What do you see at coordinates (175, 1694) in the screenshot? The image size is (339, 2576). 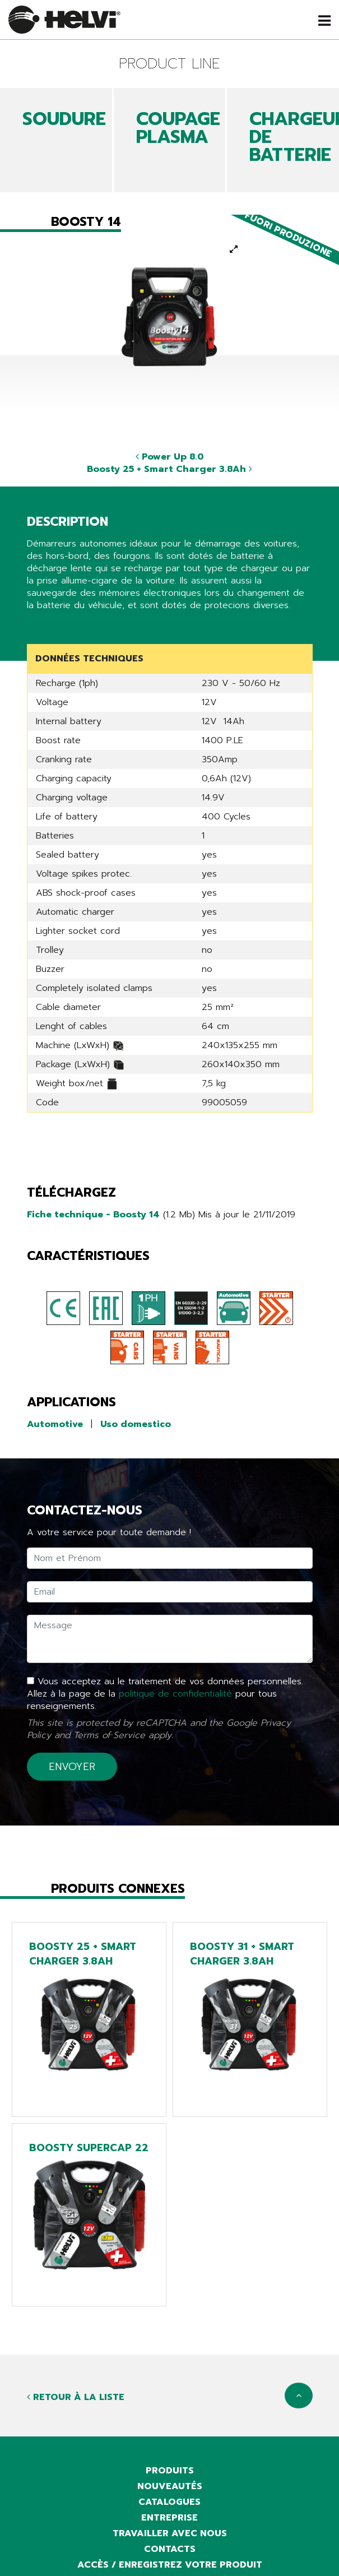 I see `politique de confidentialité` at bounding box center [175, 1694].